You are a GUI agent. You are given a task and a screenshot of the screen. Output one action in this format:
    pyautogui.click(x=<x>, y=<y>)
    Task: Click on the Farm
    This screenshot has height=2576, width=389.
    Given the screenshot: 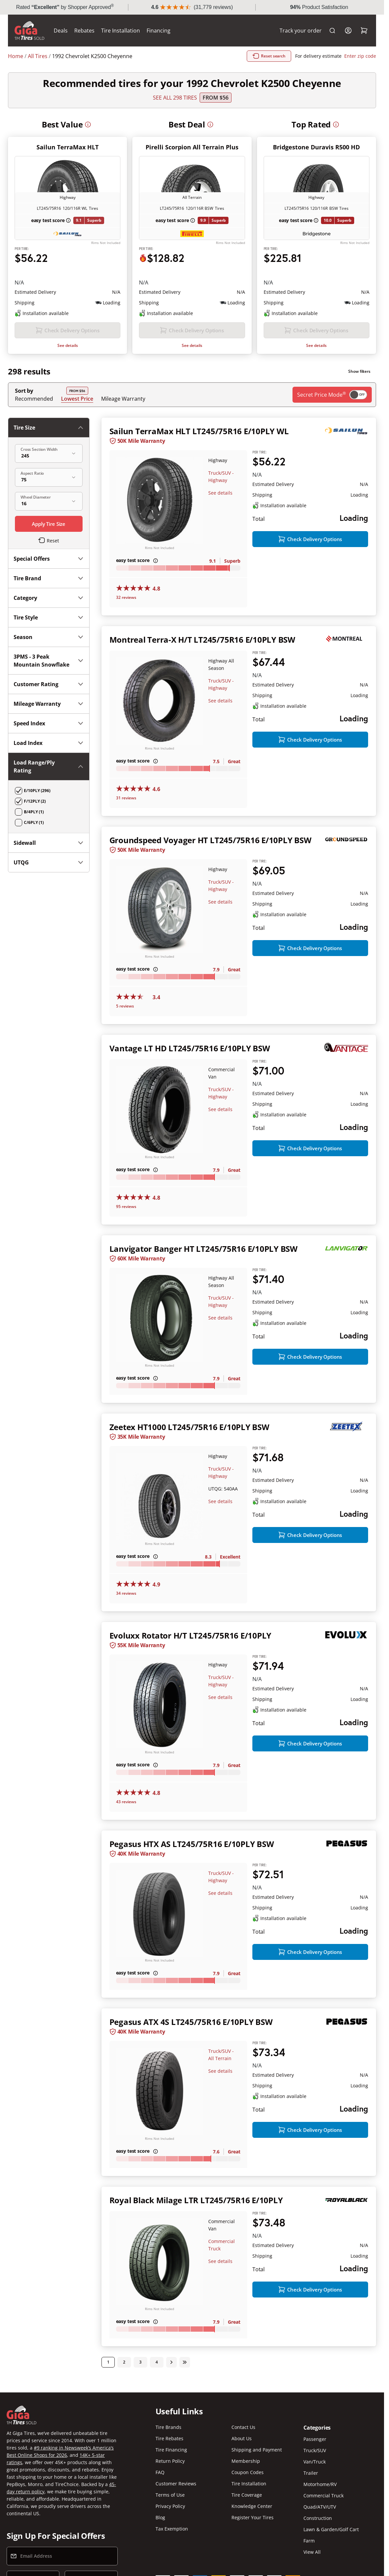 What is the action you would take?
    pyautogui.click(x=309, y=2540)
    